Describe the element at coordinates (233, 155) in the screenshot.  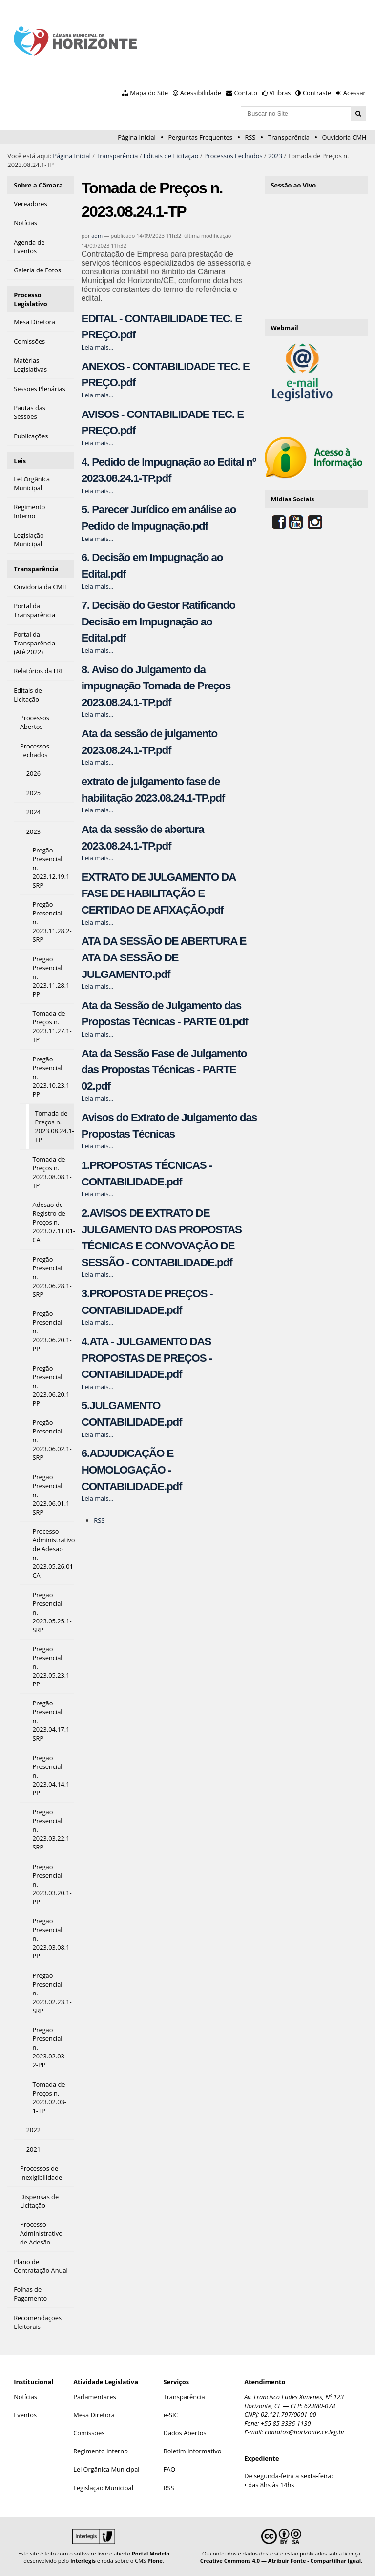
I see `Processos Fechados` at that location.